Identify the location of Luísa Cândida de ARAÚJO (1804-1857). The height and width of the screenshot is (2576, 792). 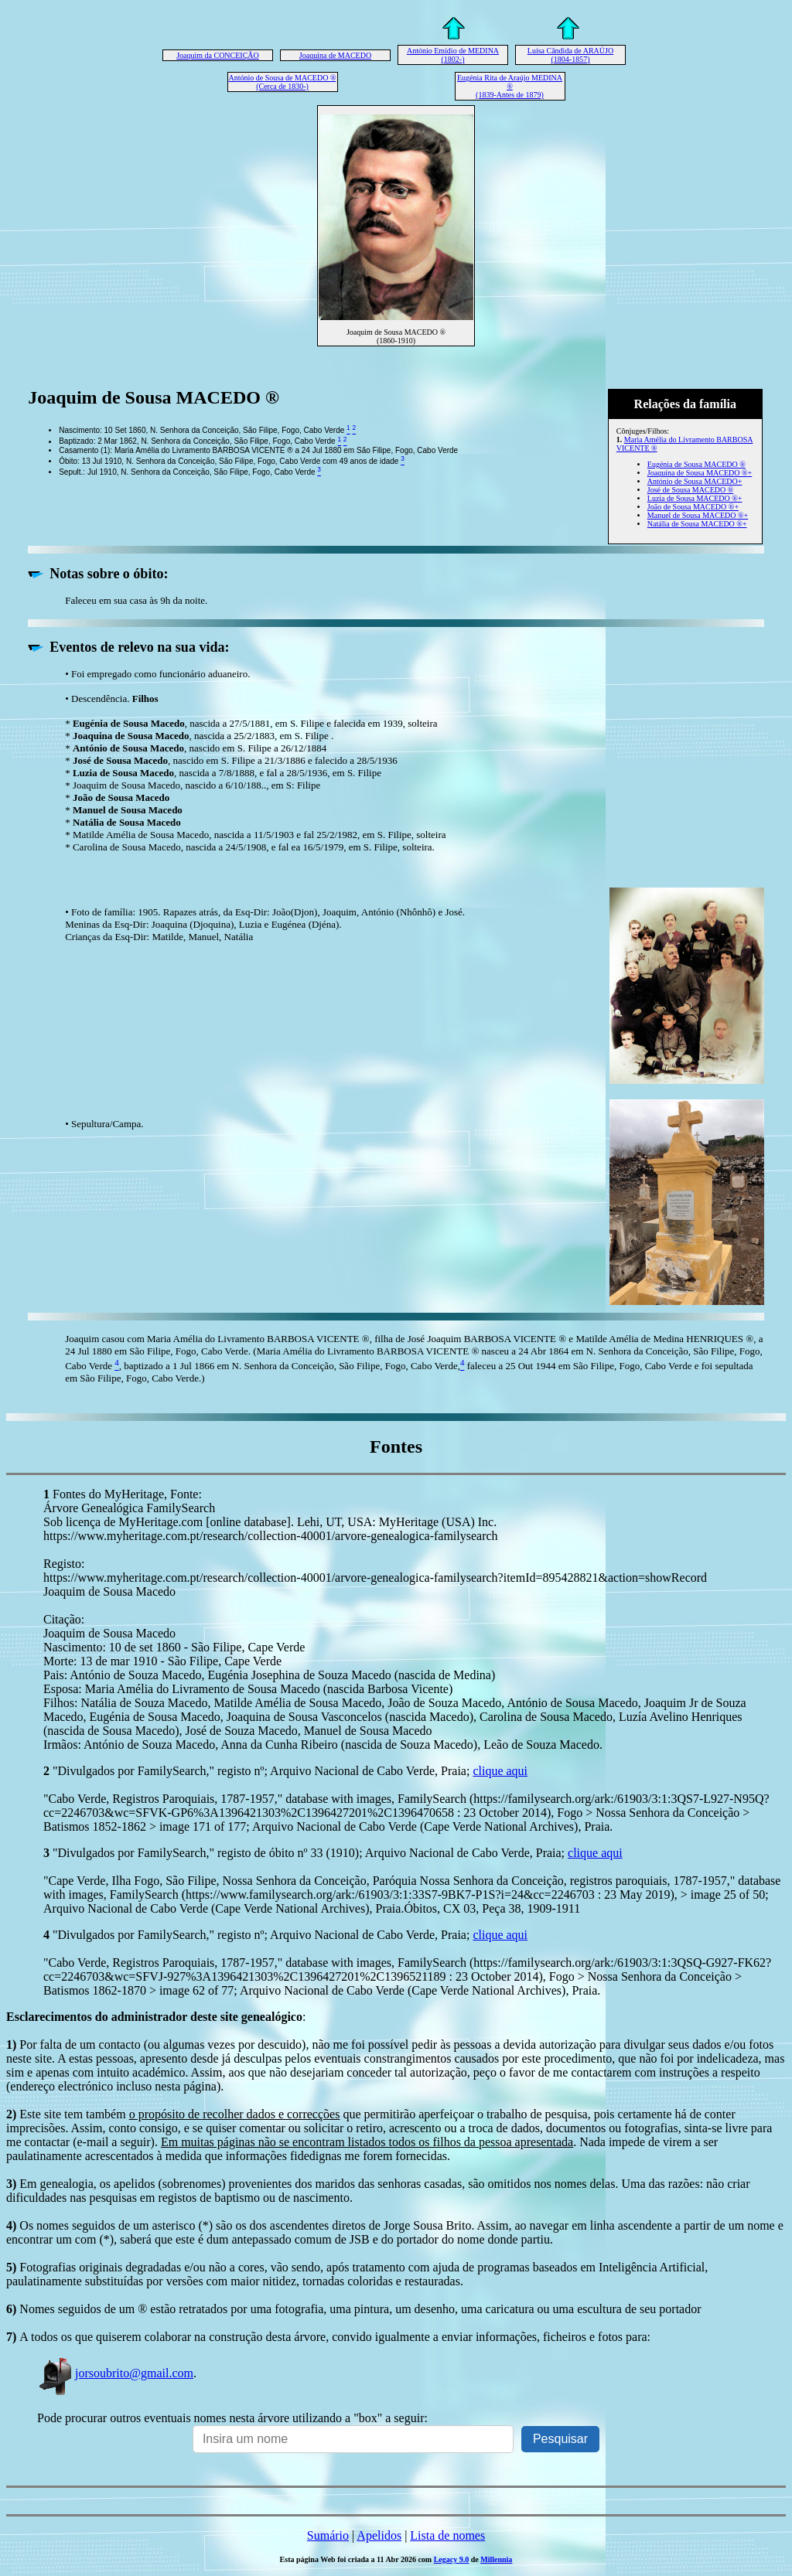
(570, 54).